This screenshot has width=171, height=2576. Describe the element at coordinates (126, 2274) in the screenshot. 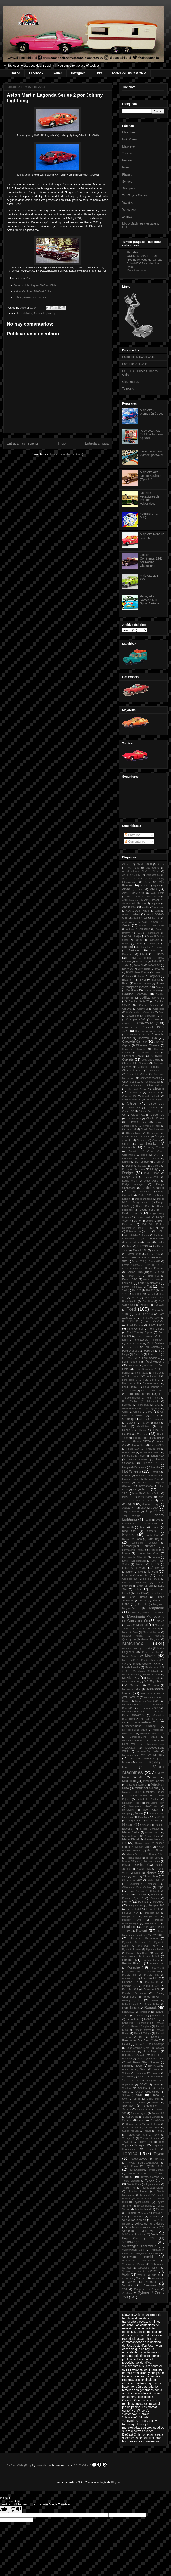

I see `Welly` at that location.